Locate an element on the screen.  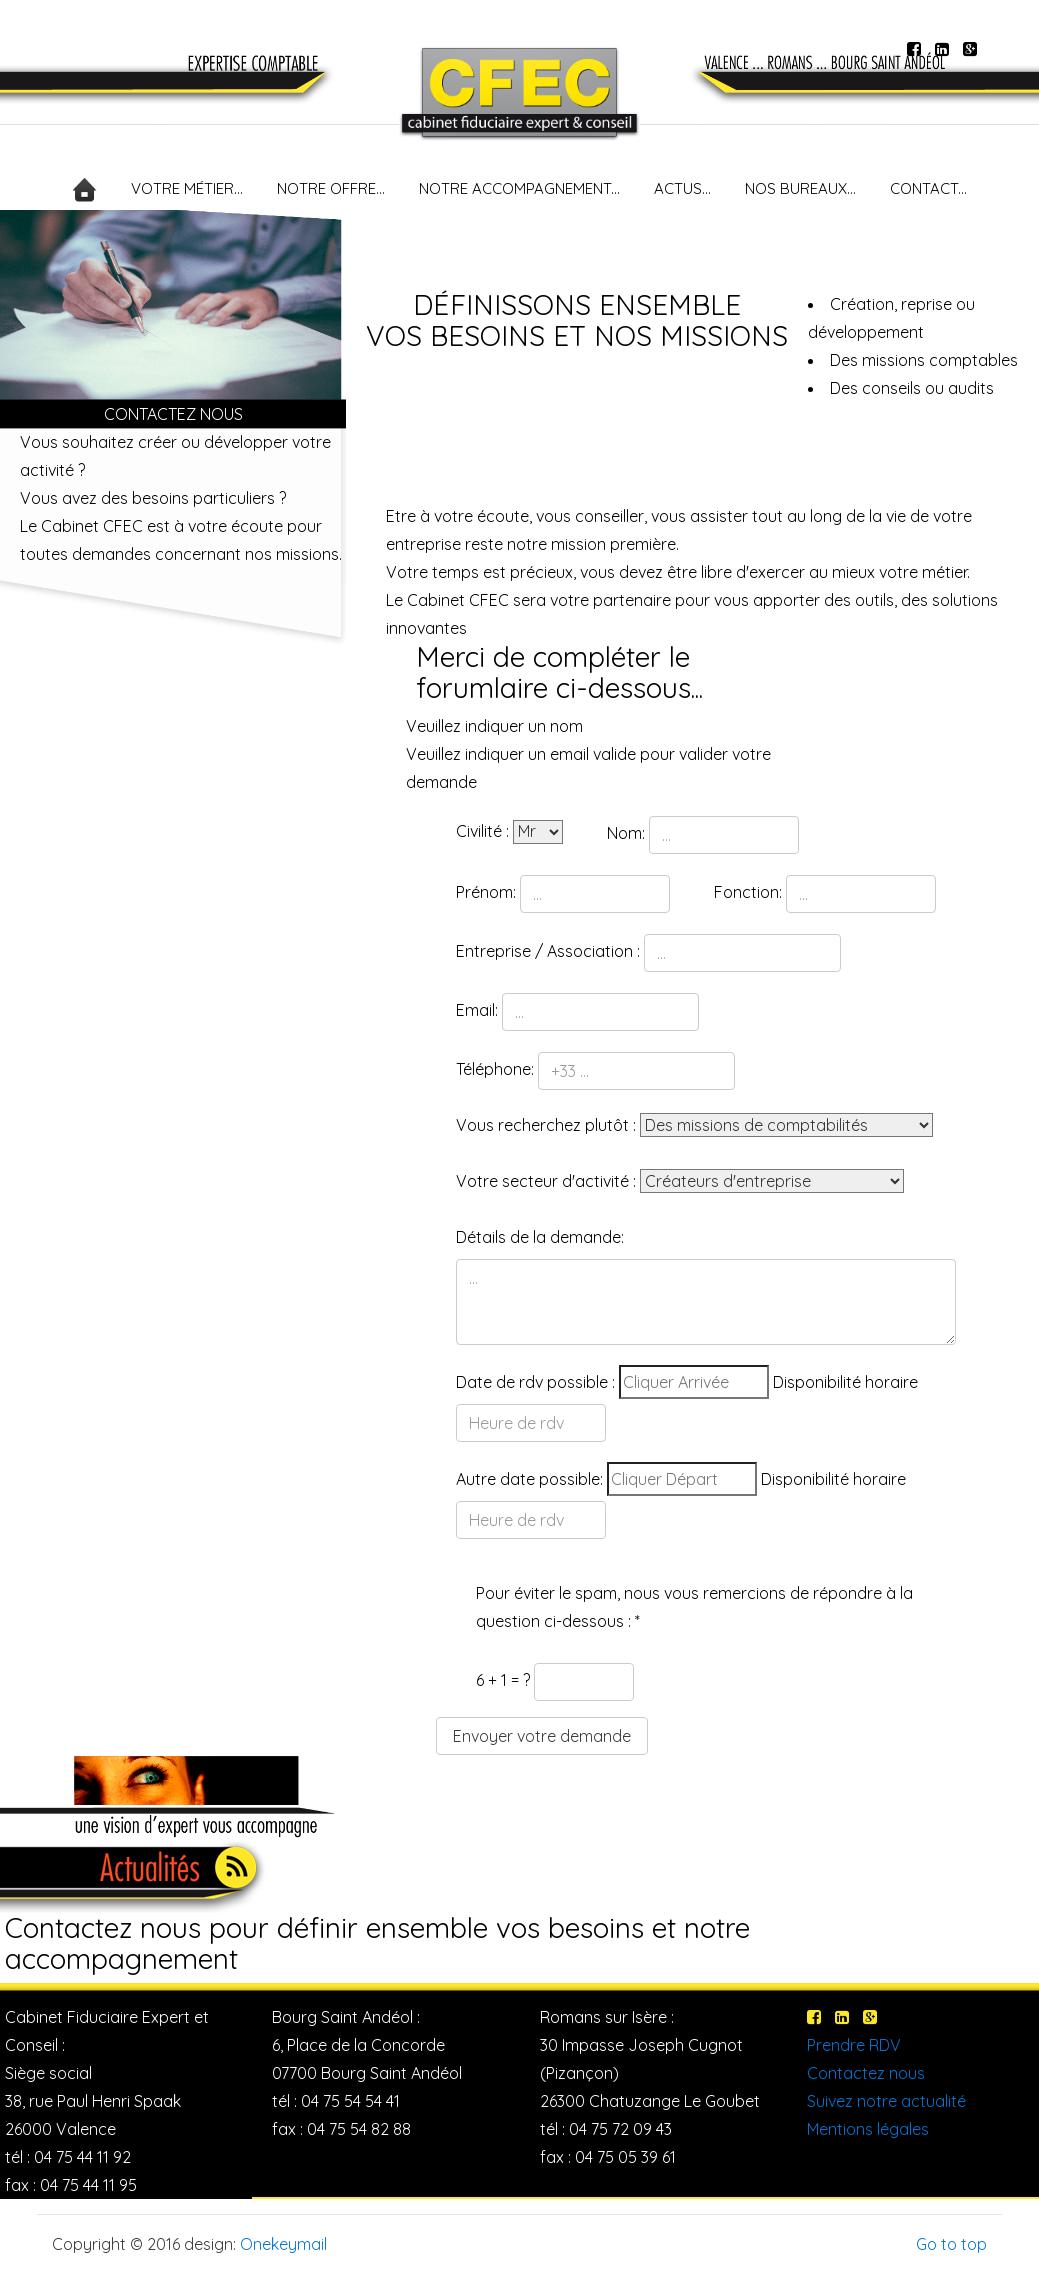
Civilité : is located at coordinates (482, 831).